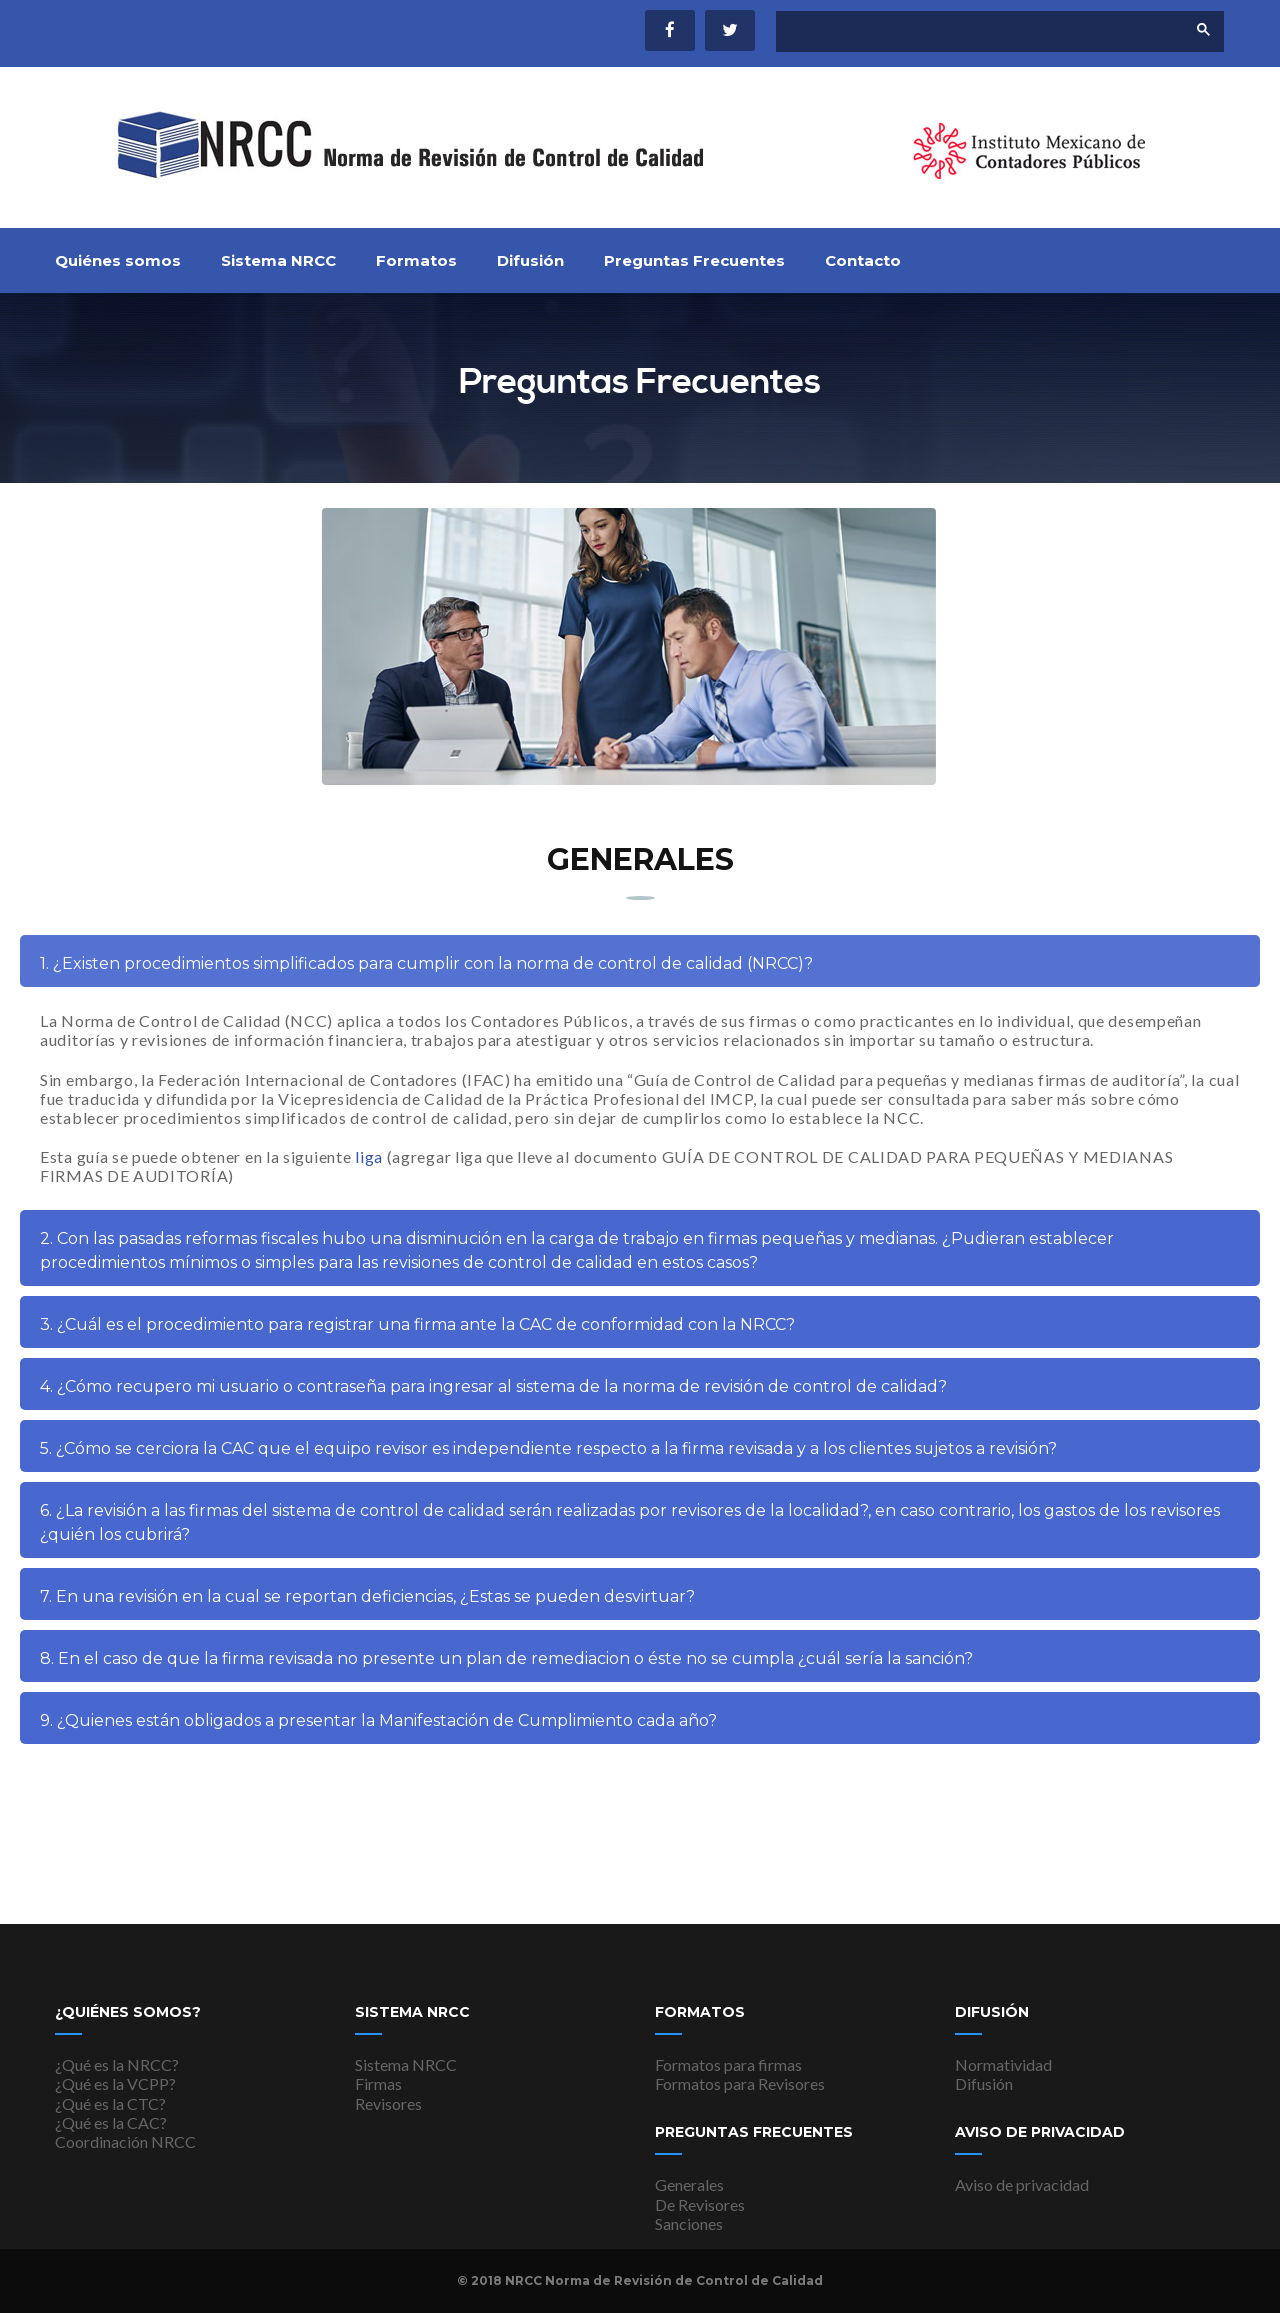 The height and width of the screenshot is (2313, 1280). What do you see at coordinates (689, 2184) in the screenshot?
I see `Generales` at bounding box center [689, 2184].